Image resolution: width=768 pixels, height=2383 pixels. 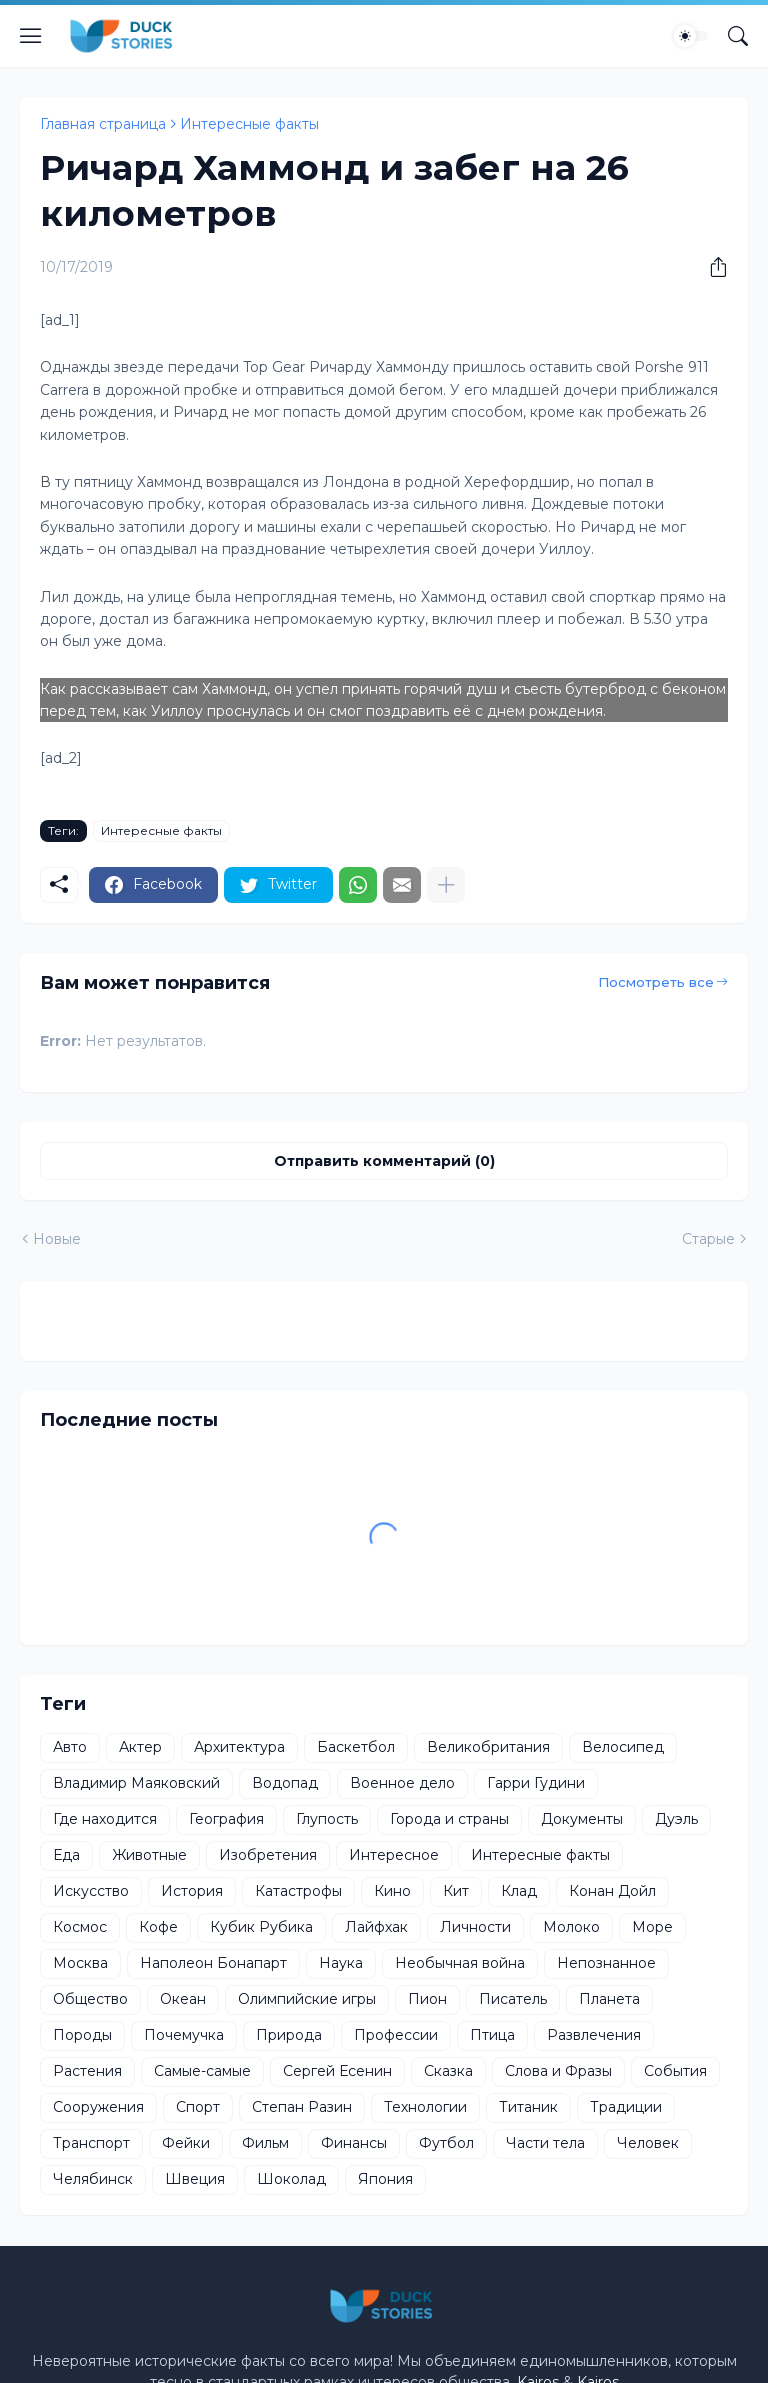 I want to click on Старые, so click(x=708, y=1239).